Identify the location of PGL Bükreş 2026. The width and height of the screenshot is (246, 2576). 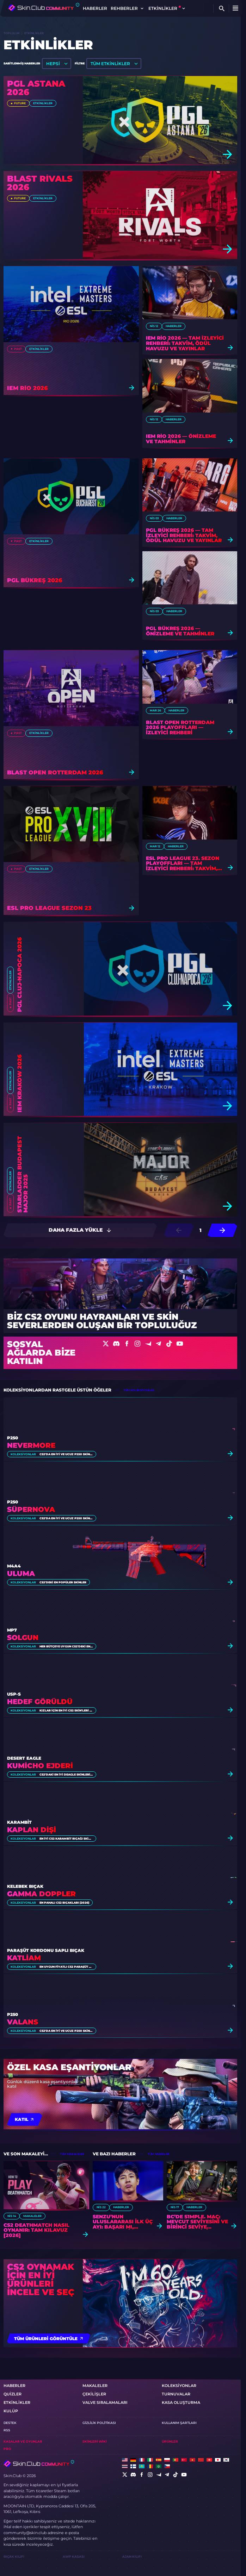
(34, 581).